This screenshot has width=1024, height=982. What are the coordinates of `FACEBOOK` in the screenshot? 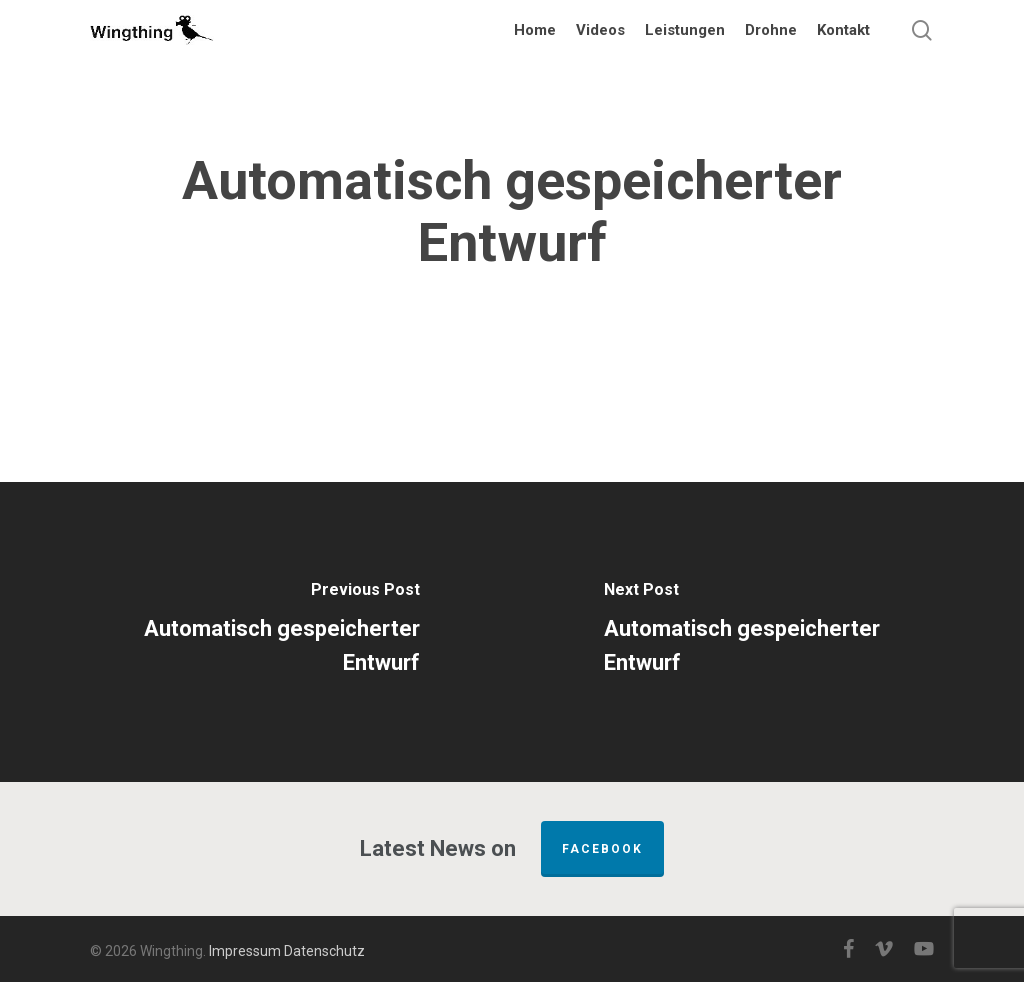 It's located at (602, 849).